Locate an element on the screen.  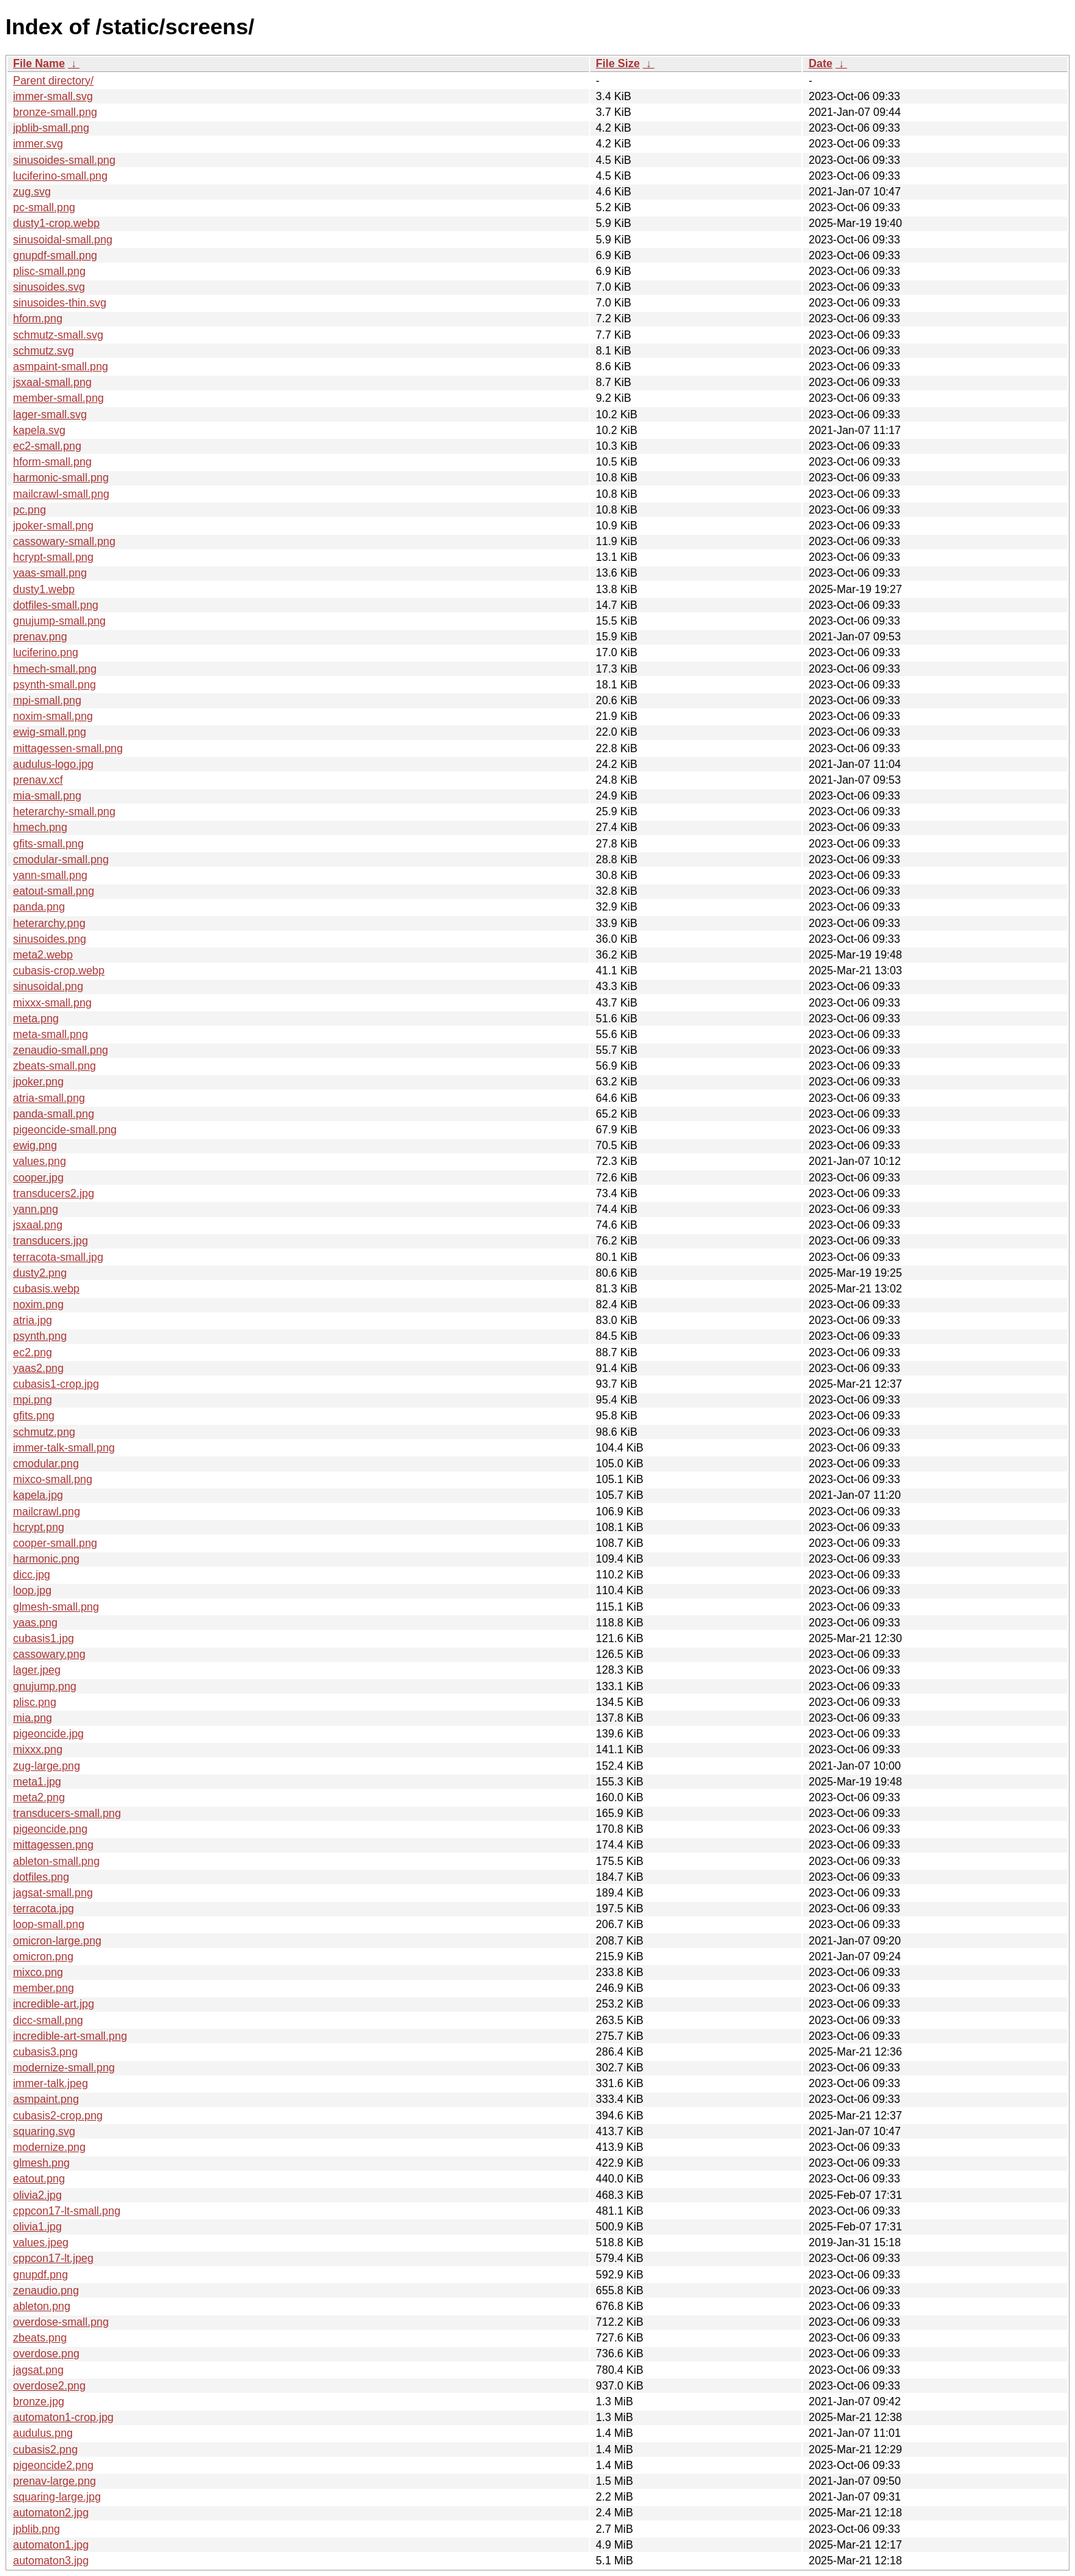
modernize-small.png is located at coordinates (64, 2067).